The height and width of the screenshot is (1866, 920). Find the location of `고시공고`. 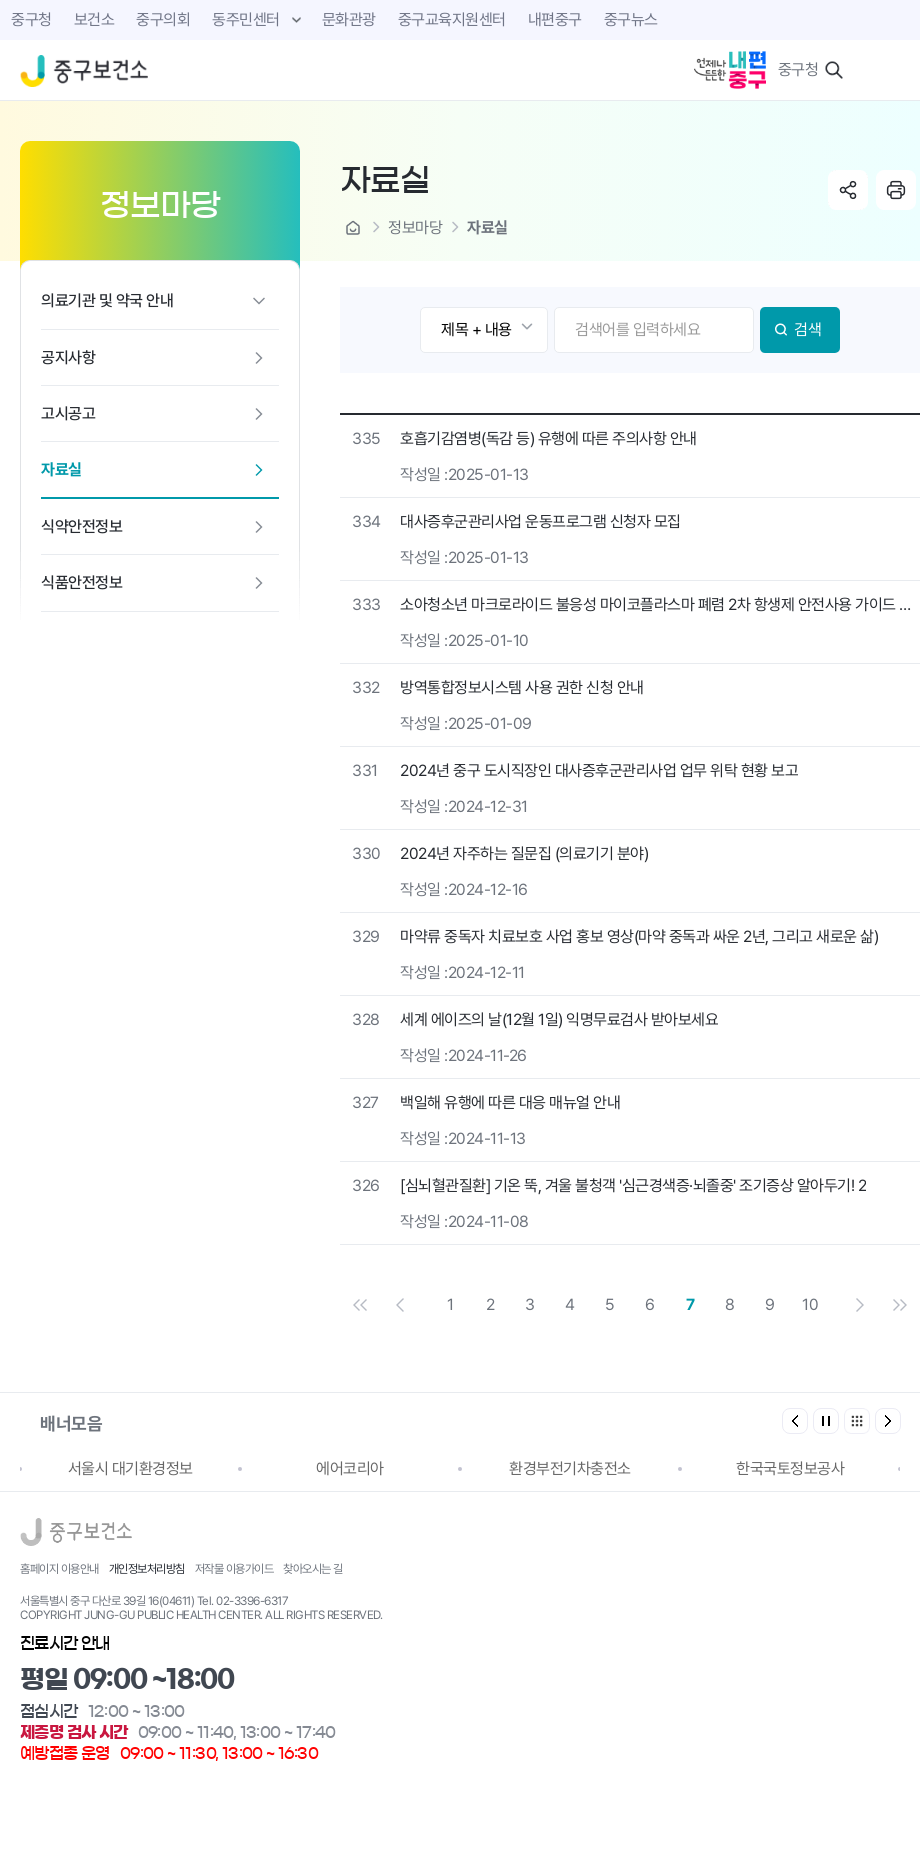

고시공고 is located at coordinates (68, 413).